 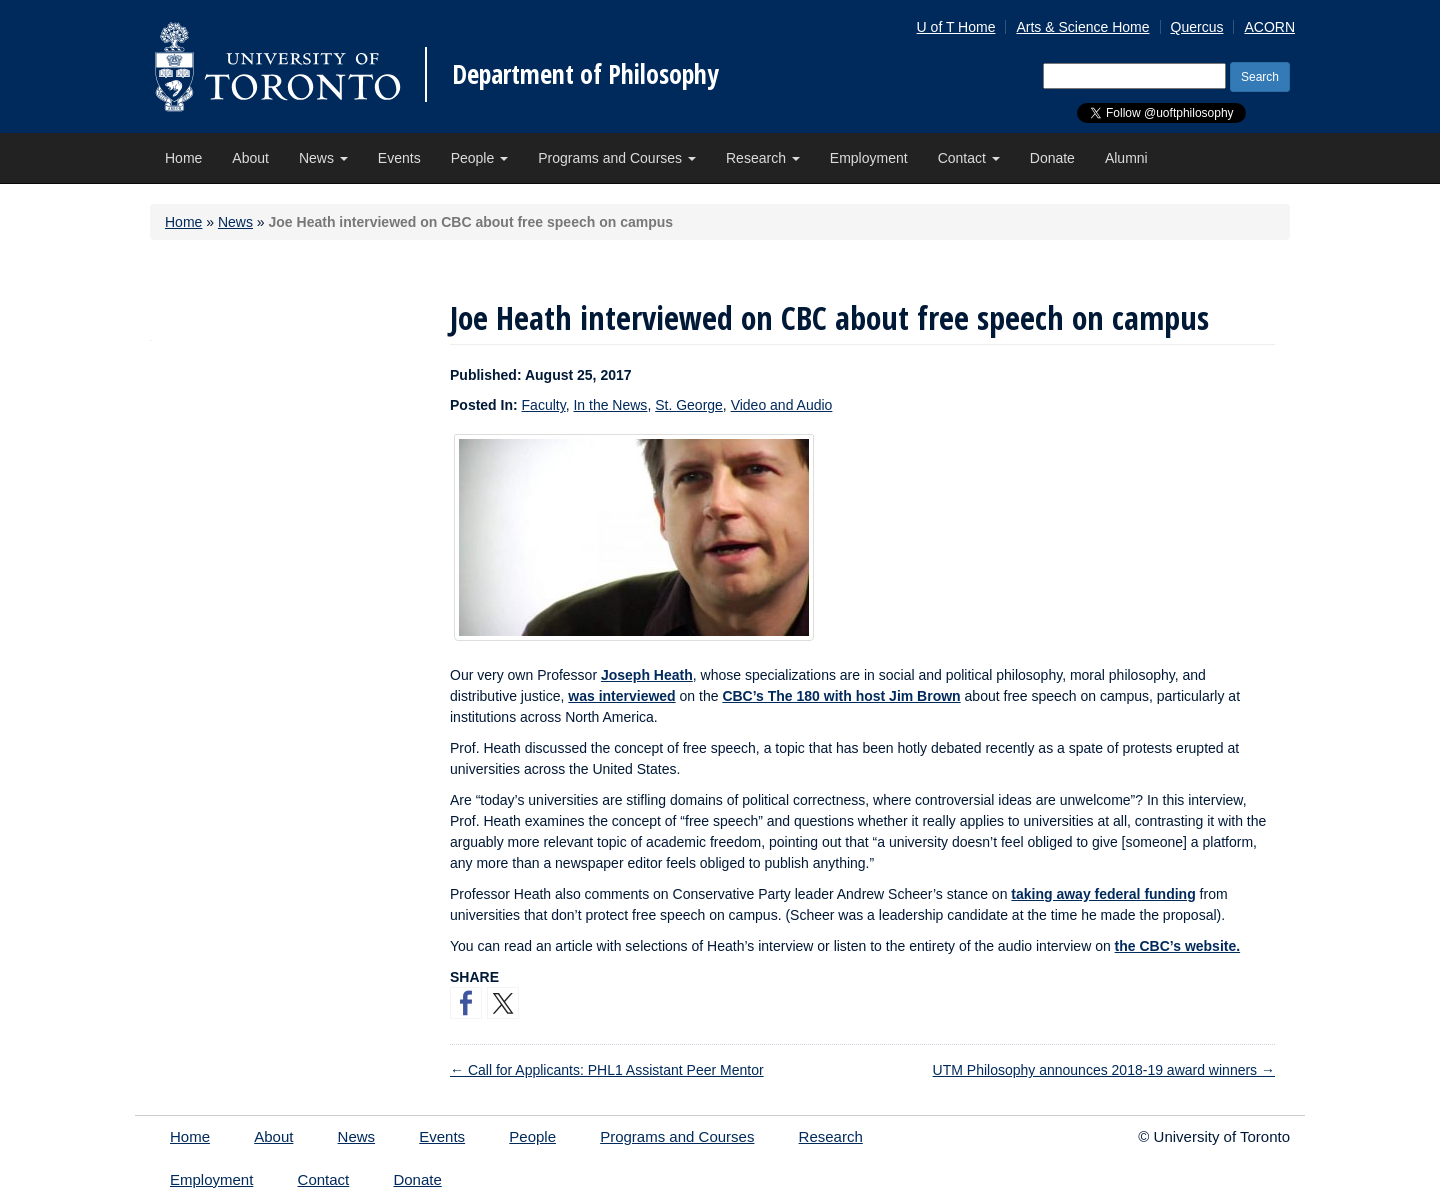 I want to click on Call for Applicants: PHL1 Assistant Peer Mentor, so click(x=607, y=1070).